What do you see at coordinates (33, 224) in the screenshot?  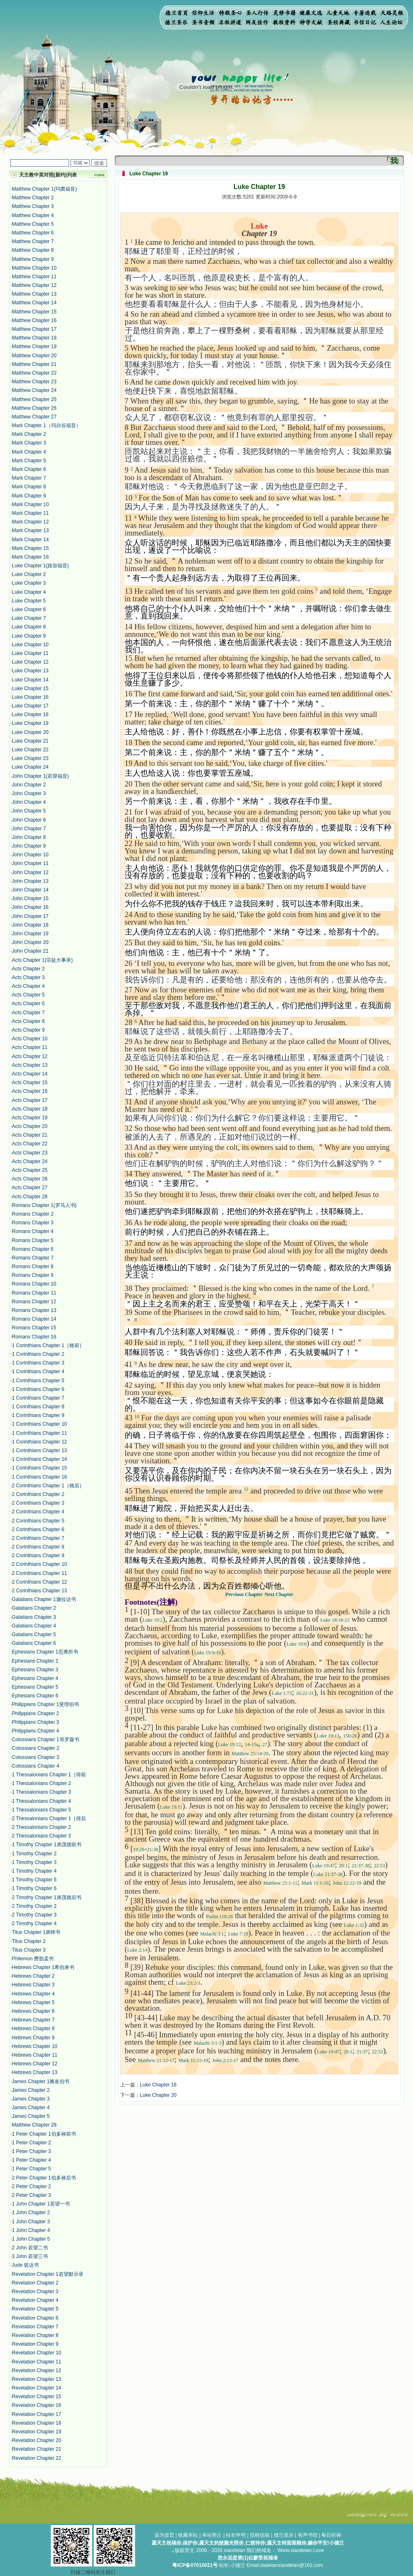 I see `Matthew Chapter 5` at bounding box center [33, 224].